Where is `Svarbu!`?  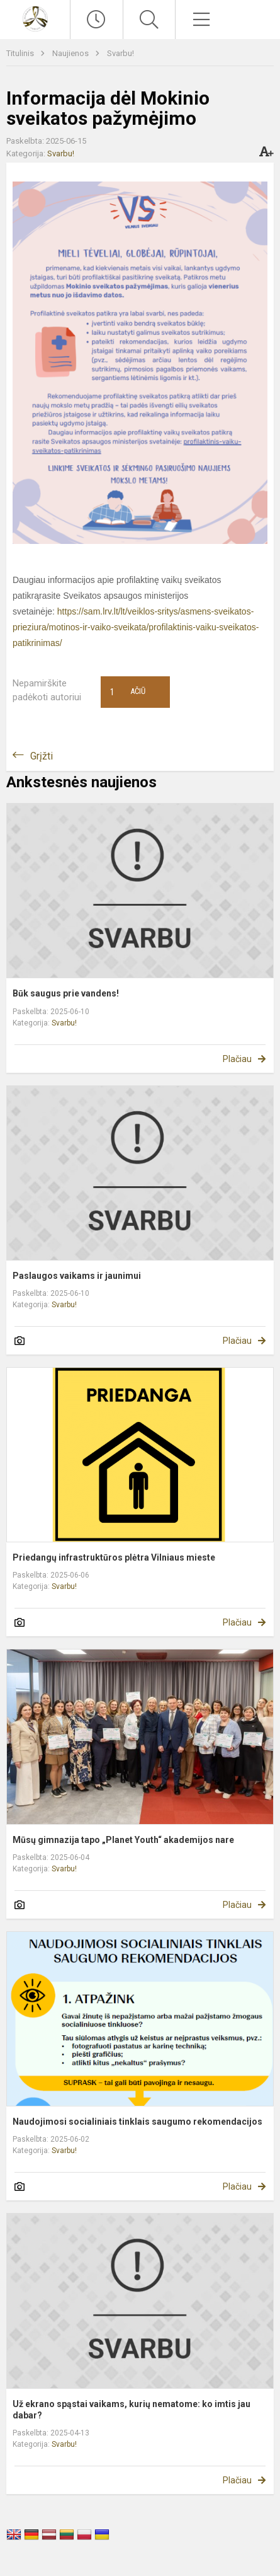
Svarbu! is located at coordinates (120, 53).